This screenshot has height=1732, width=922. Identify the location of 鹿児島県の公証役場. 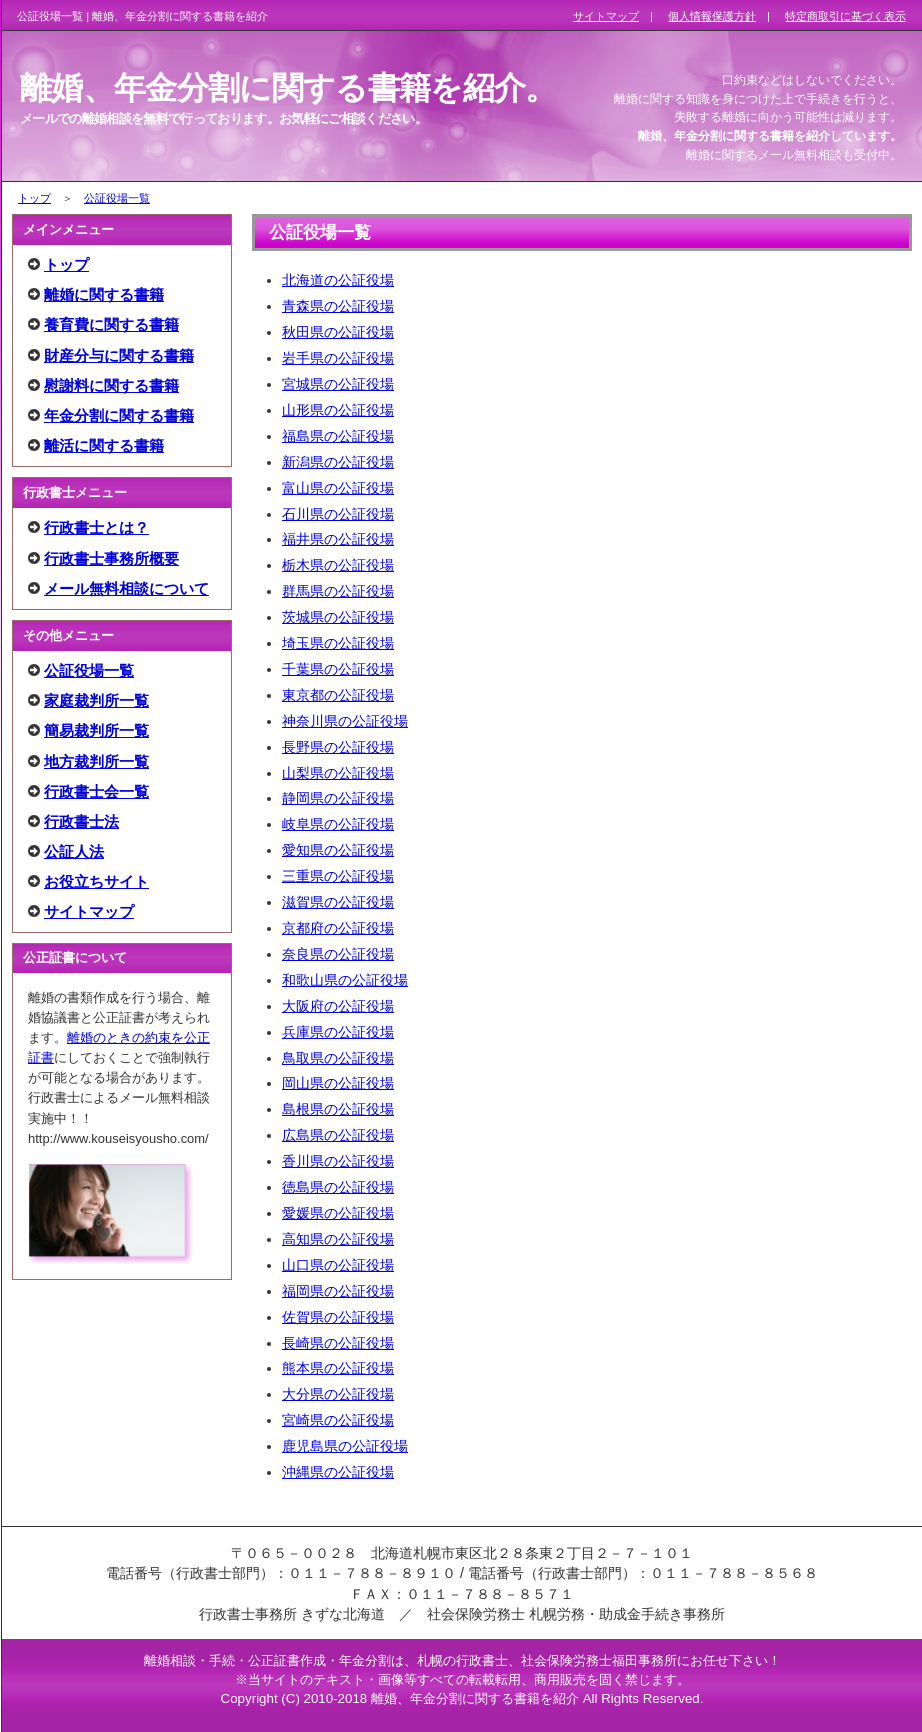
(345, 1446).